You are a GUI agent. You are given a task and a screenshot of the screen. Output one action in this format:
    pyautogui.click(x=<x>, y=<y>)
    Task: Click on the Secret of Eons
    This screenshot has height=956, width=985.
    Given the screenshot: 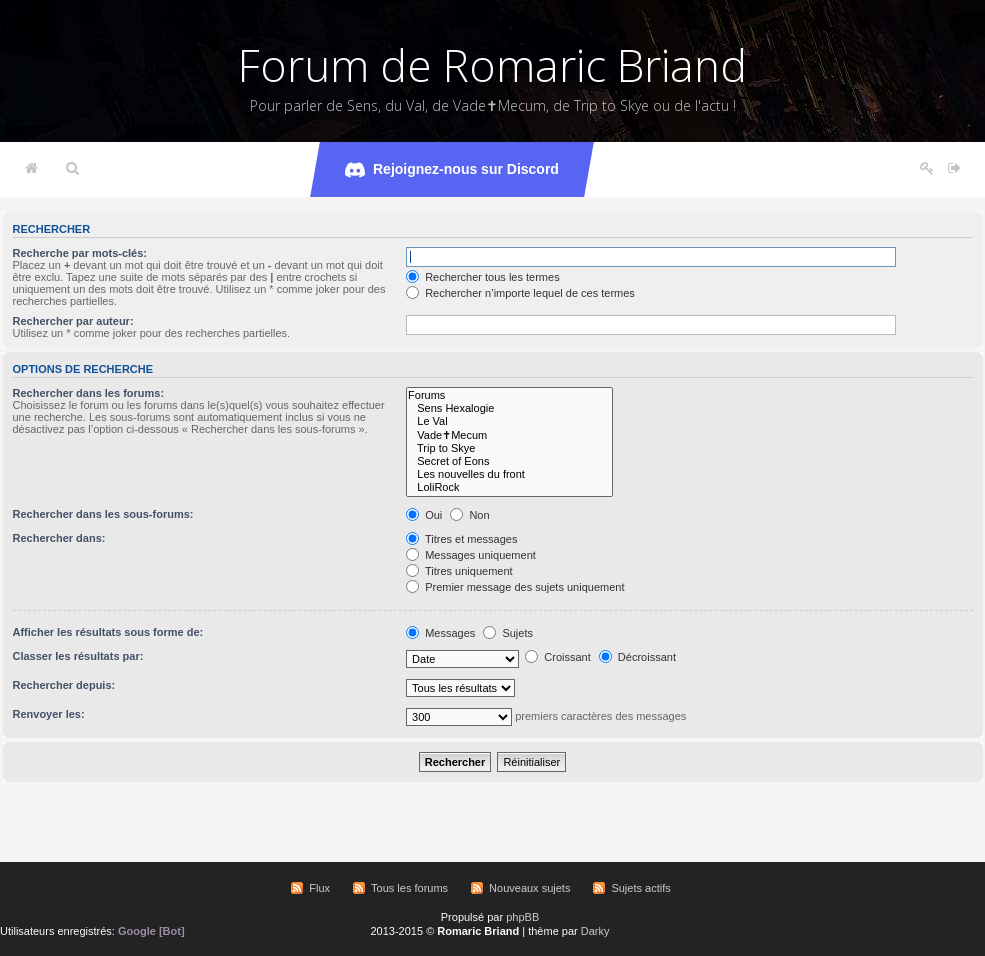 What is the action you would take?
    pyautogui.click(x=509, y=461)
    